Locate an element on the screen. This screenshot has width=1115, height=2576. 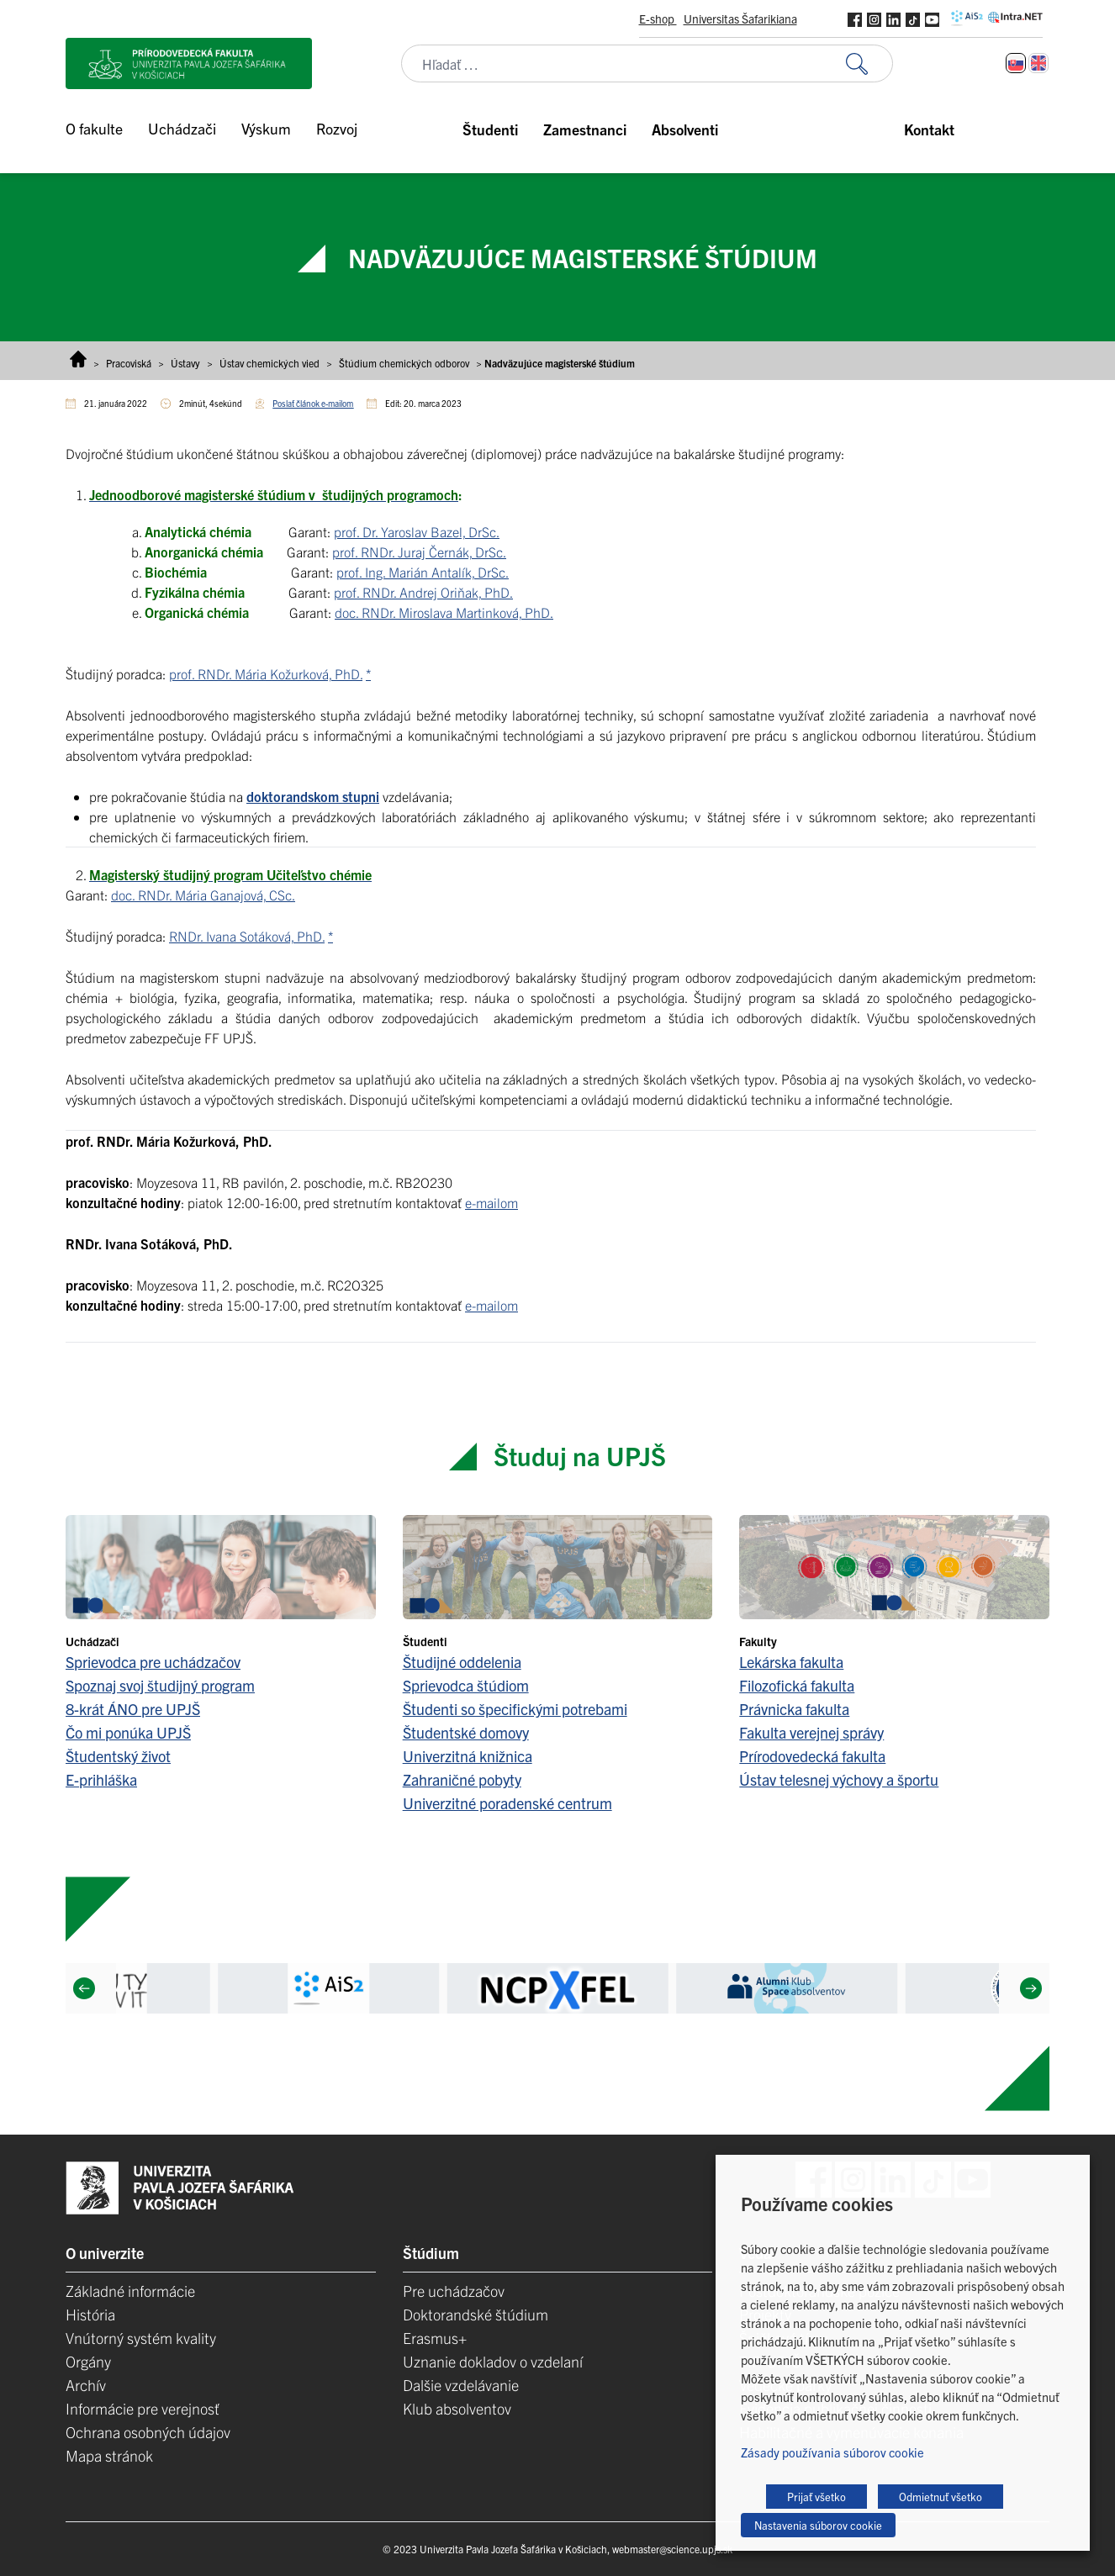
prof. Ing. Marián Antalík, DrSc. is located at coordinates (422, 571).